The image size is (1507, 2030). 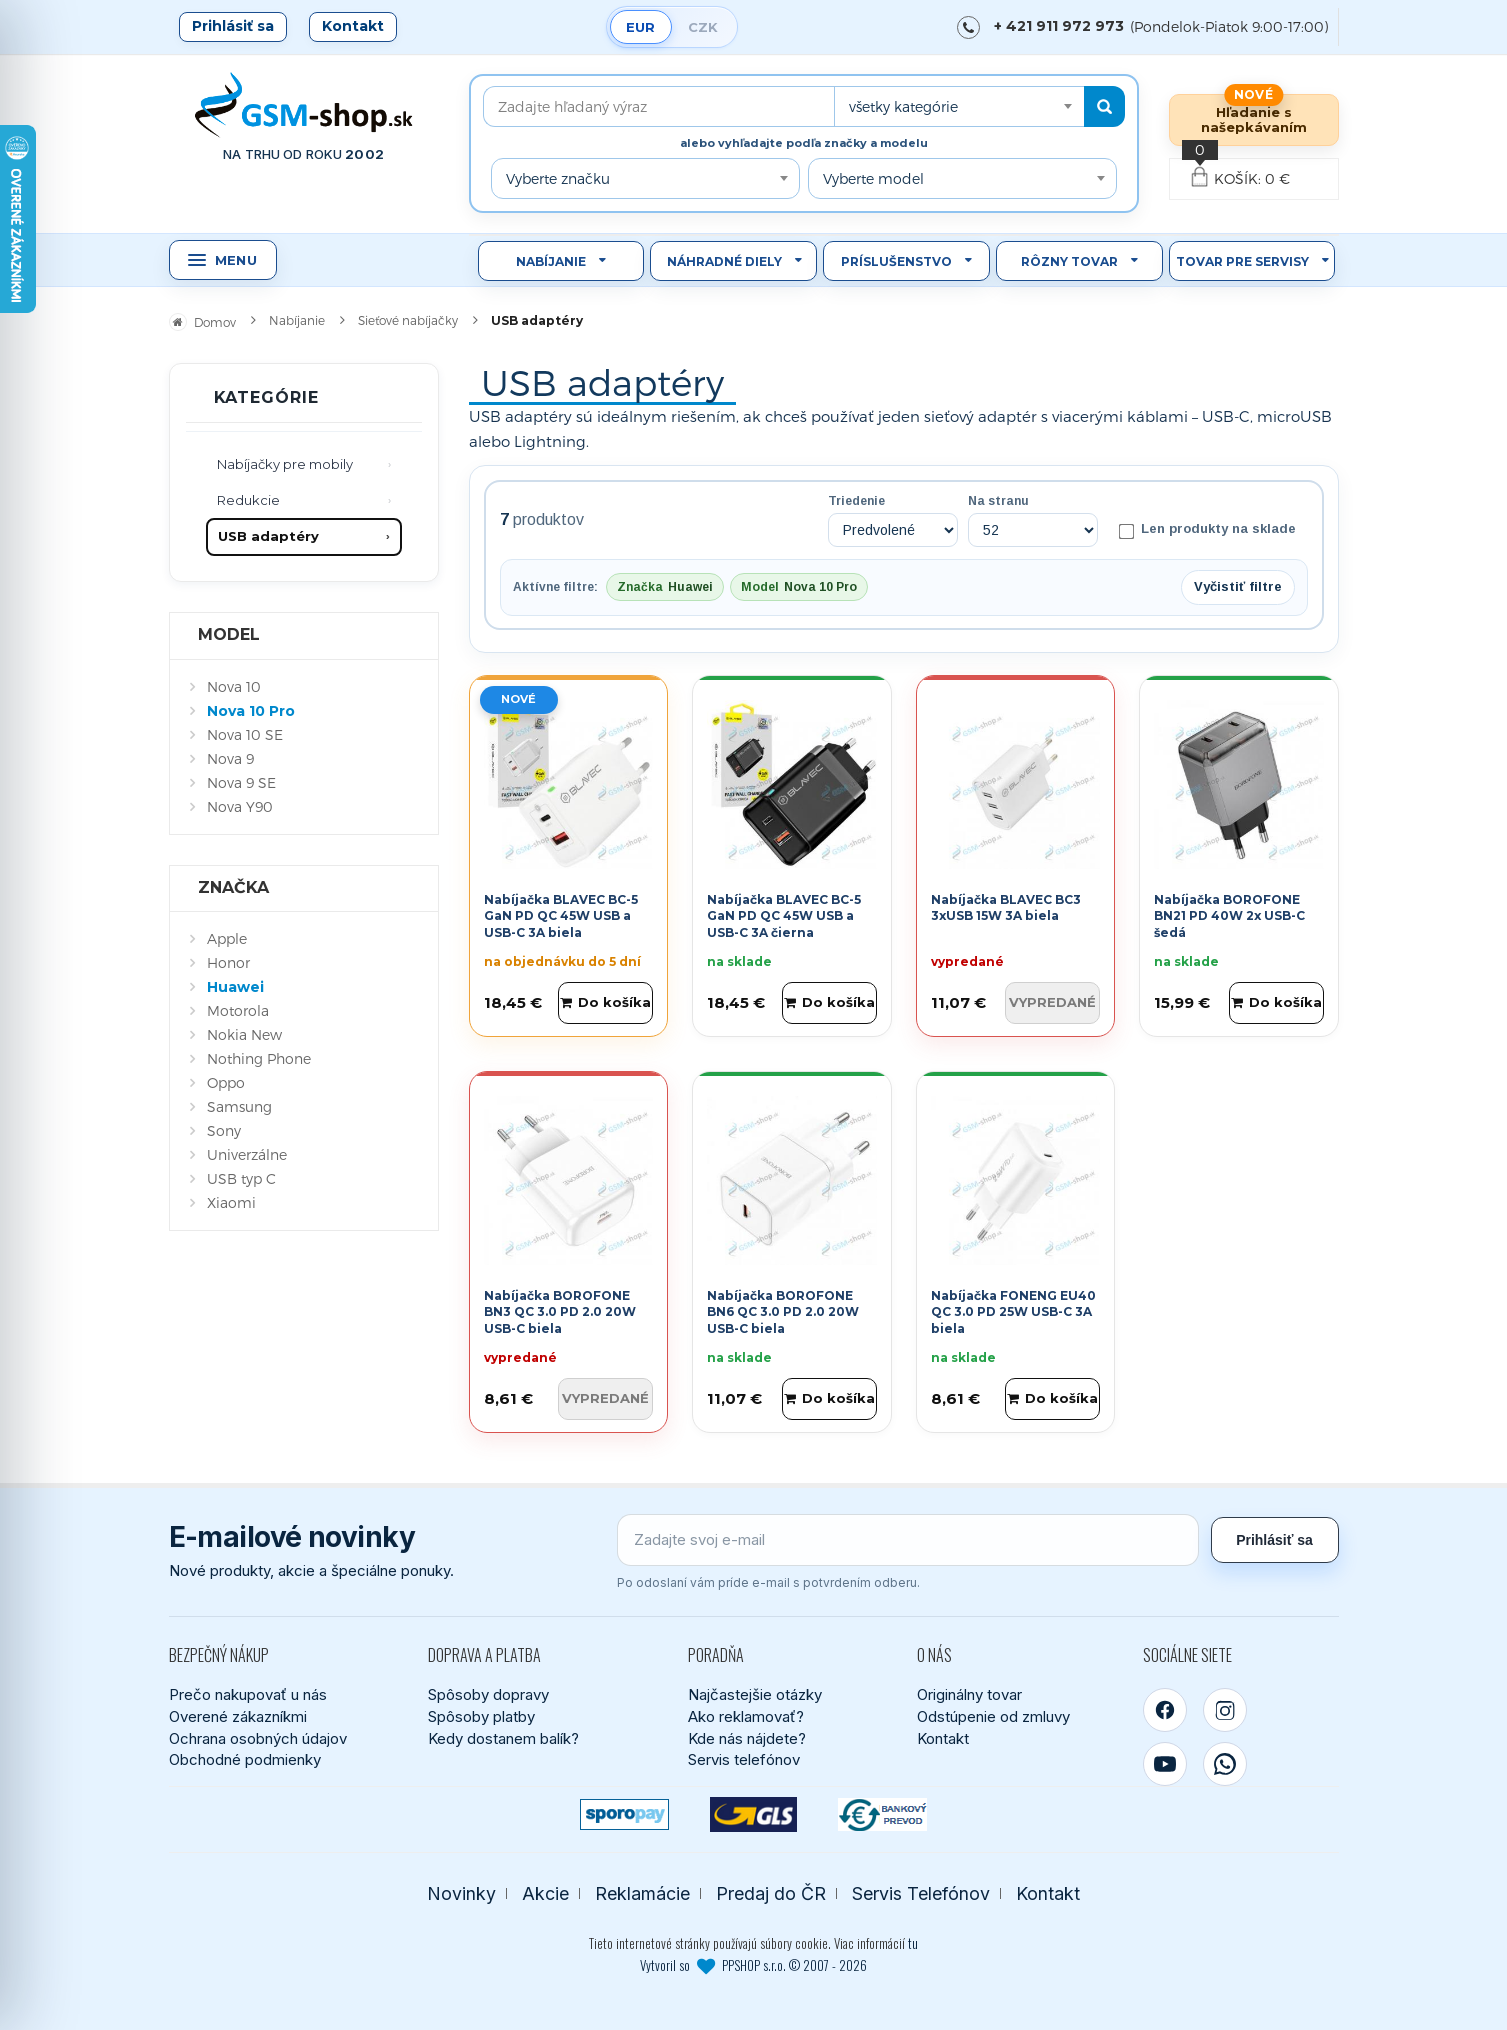 I want to click on Len produkty na sklade, so click(x=1206, y=530).